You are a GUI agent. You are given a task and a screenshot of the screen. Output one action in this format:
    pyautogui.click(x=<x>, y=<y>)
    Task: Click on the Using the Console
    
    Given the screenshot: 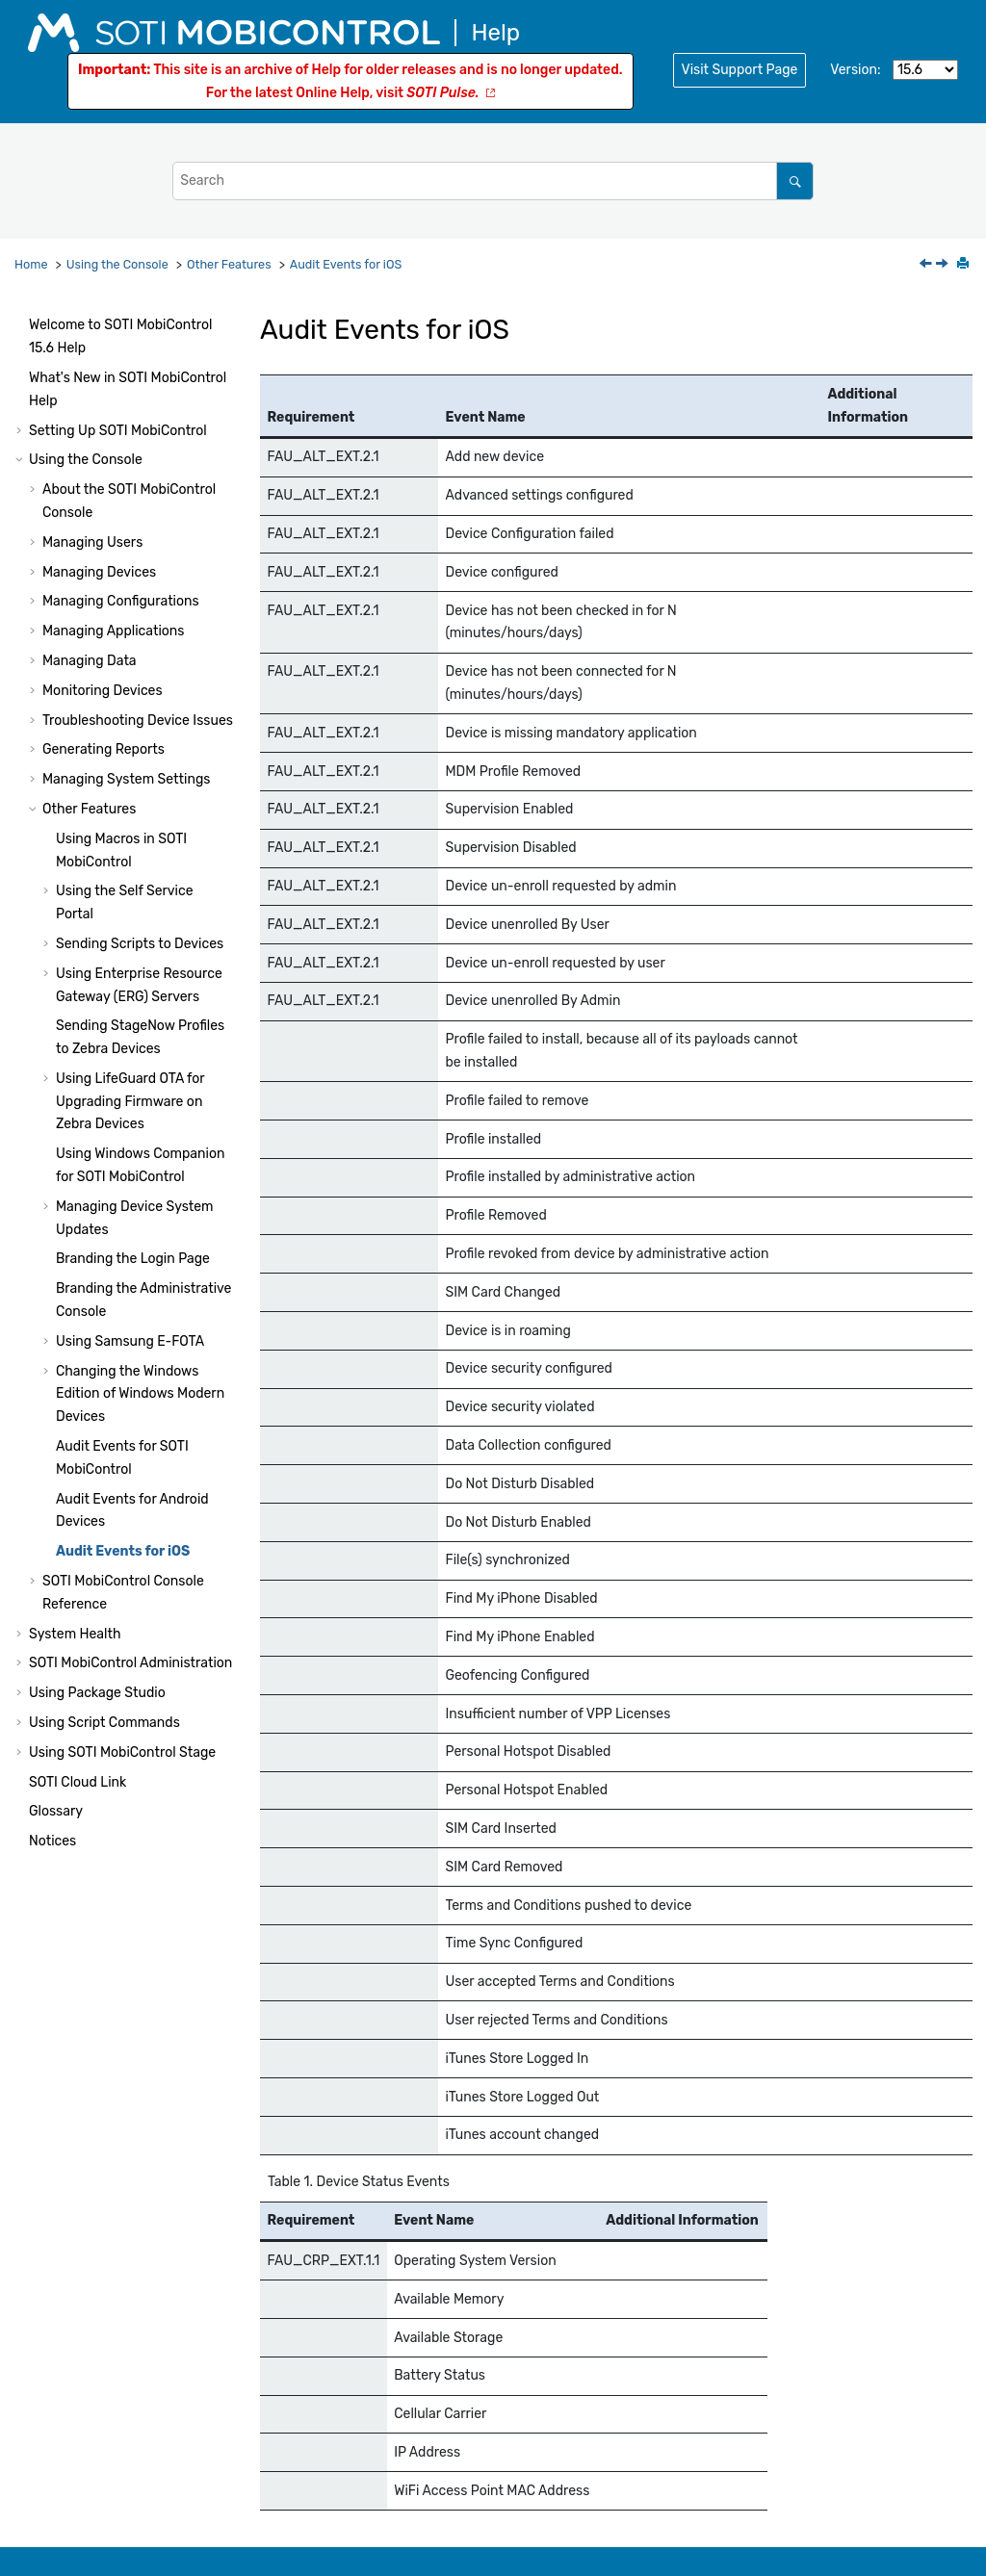 What is the action you would take?
    pyautogui.click(x=117, y=264)
    